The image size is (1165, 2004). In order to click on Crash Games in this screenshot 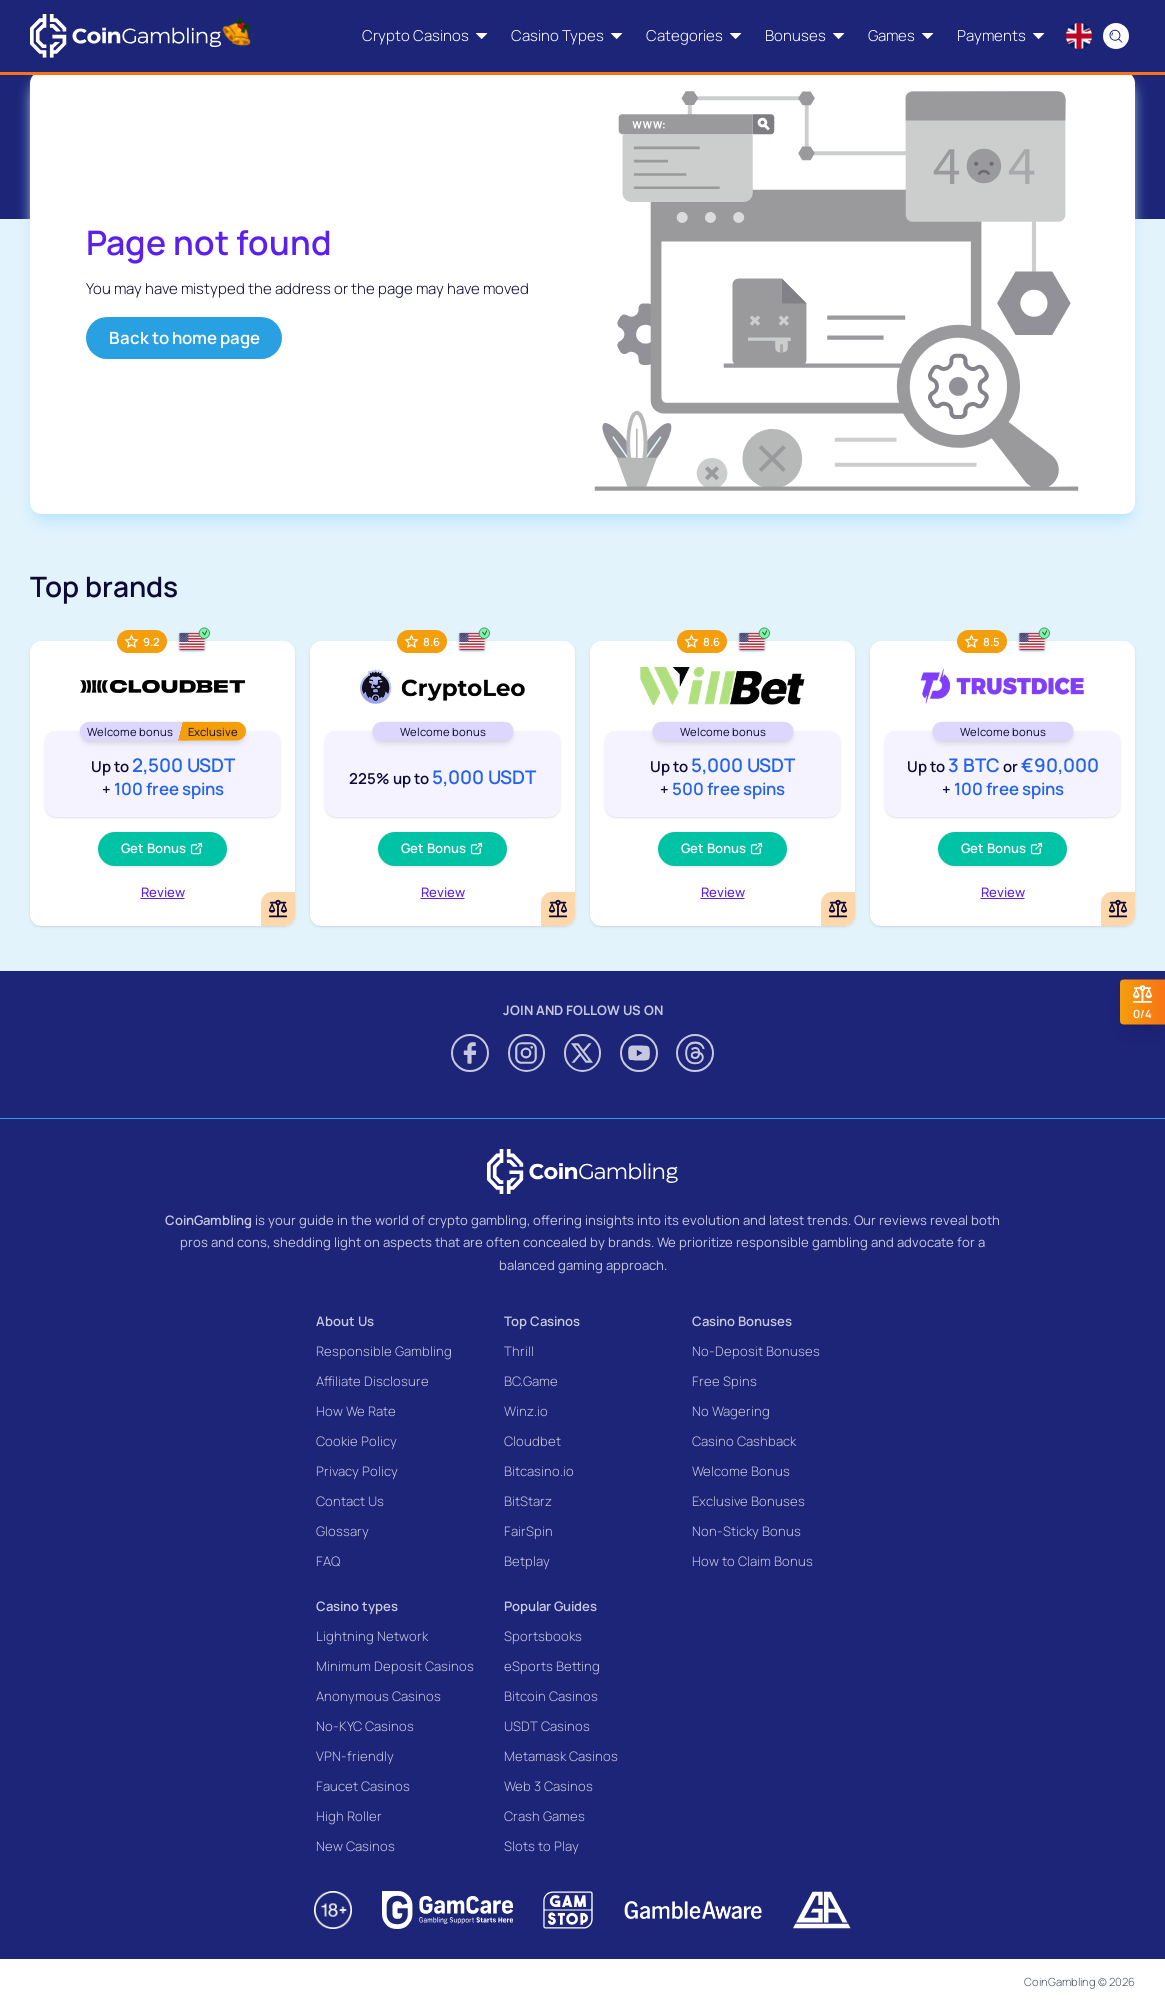, I will do `click(544, 1816)`.